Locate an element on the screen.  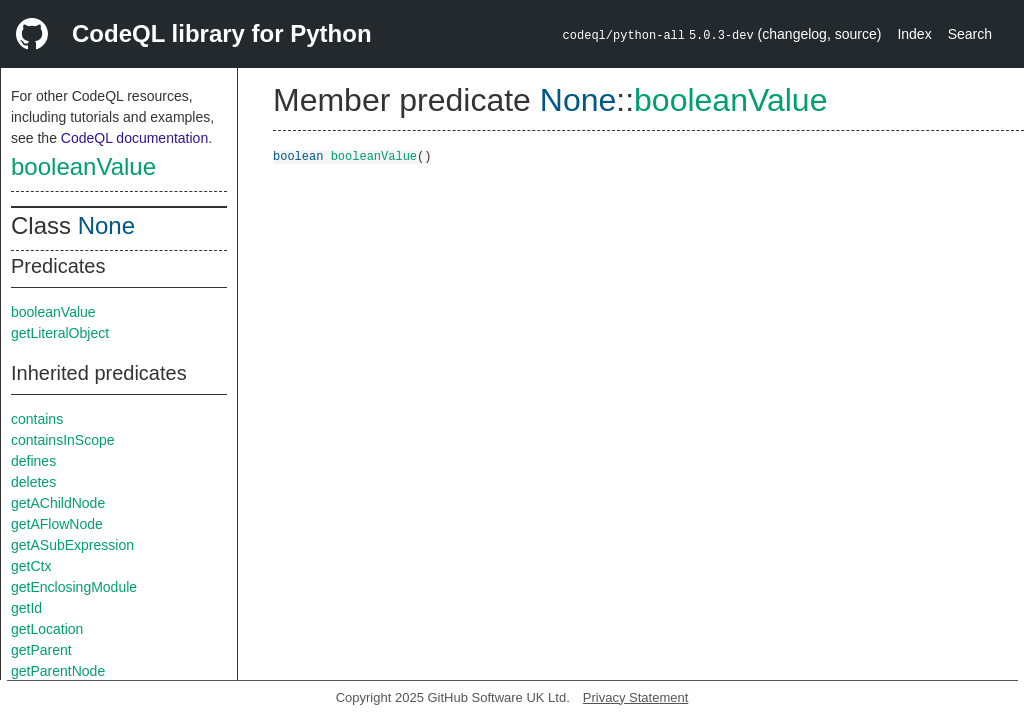
getLiteralObject is located at coordinates (60, 333).